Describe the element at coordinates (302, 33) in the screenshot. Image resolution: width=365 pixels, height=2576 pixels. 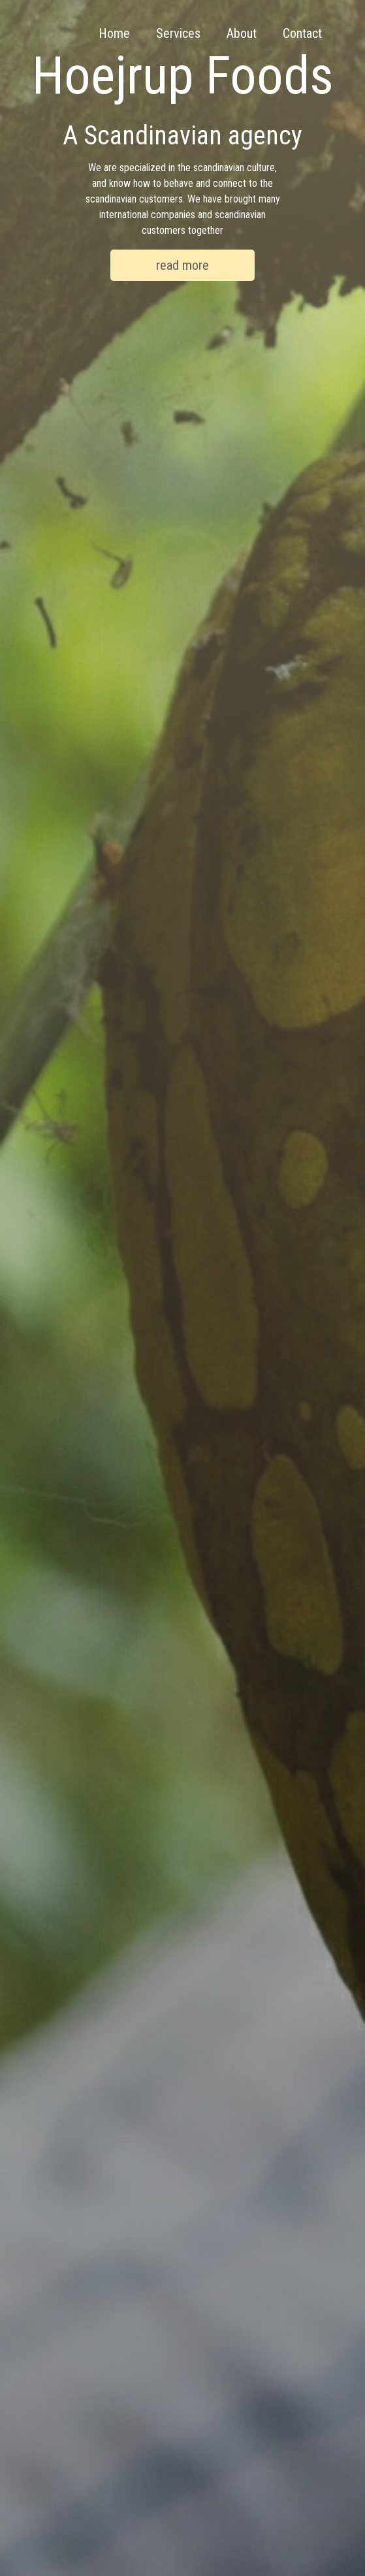
I see `Contact` at that location.